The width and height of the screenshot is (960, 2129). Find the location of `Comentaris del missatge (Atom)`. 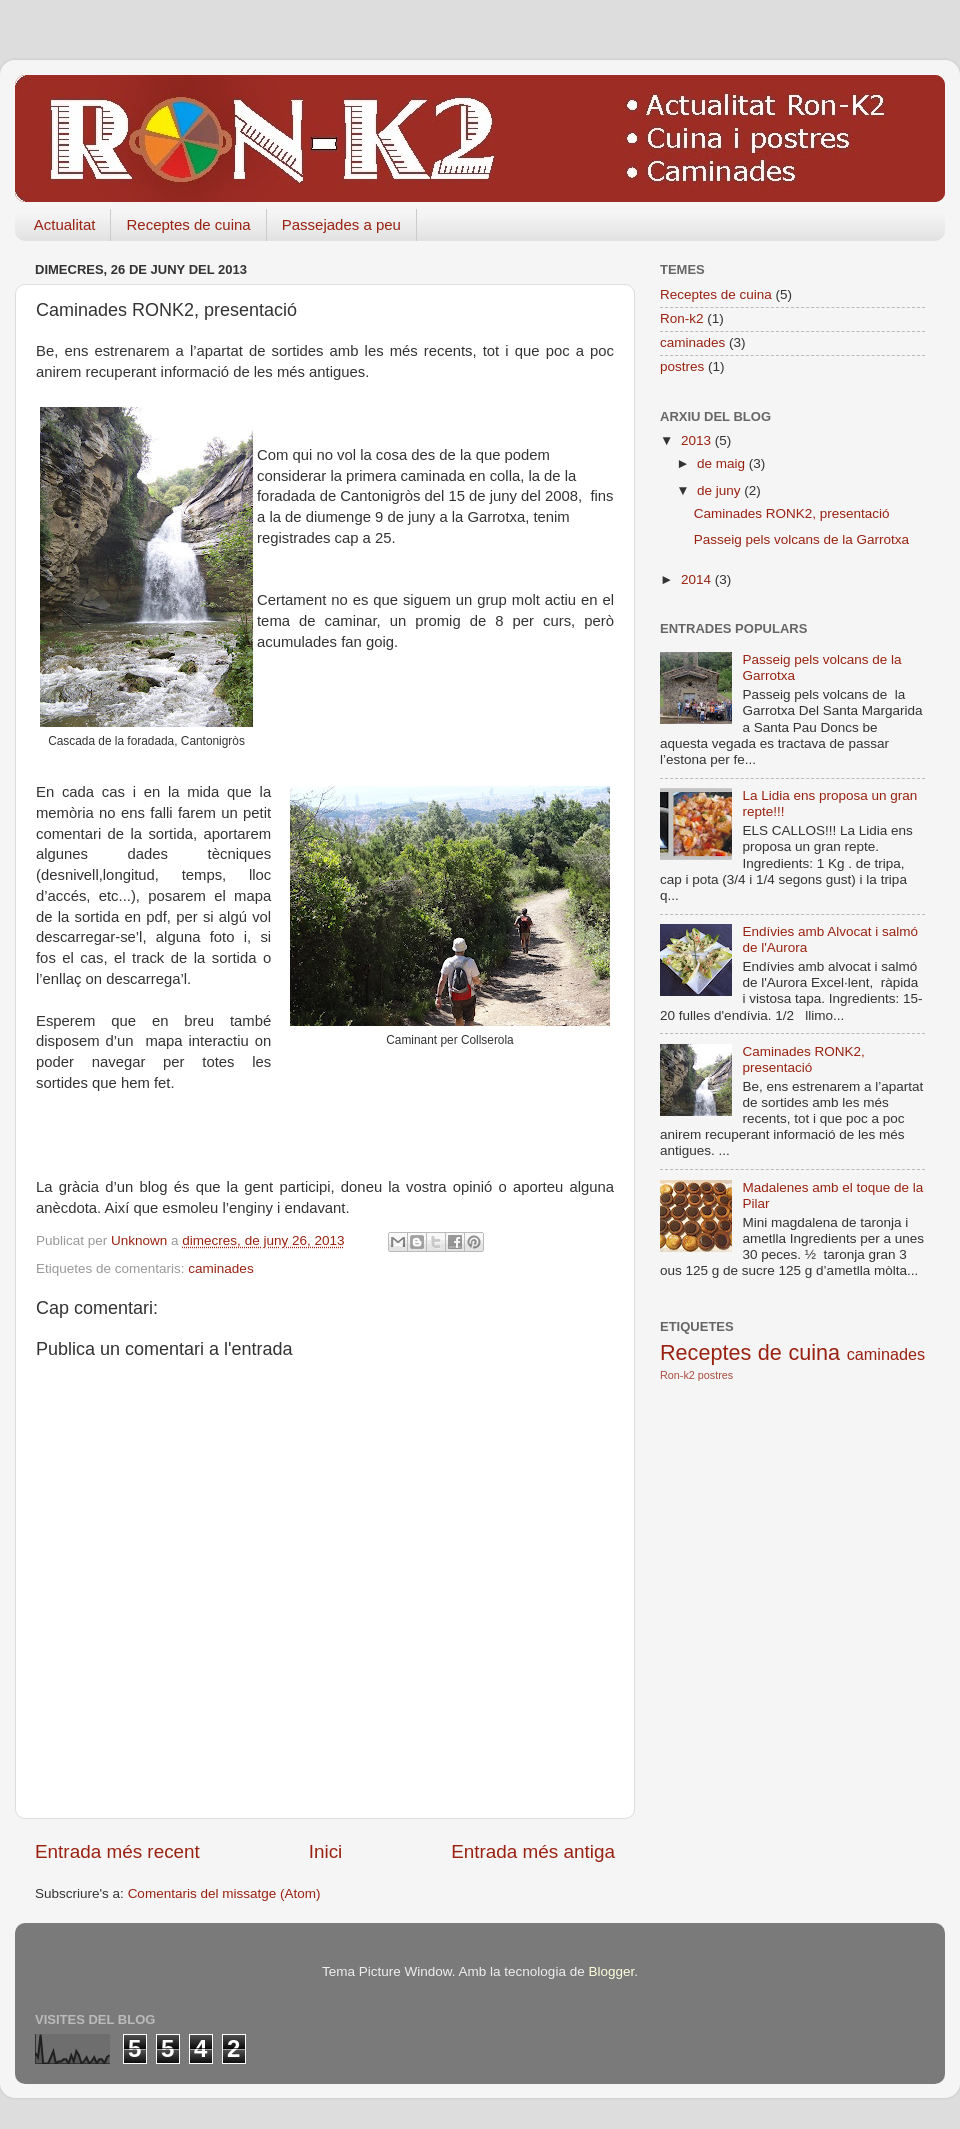

Comentaris del missatge (Atom) is located at coordinates (224, 1893).